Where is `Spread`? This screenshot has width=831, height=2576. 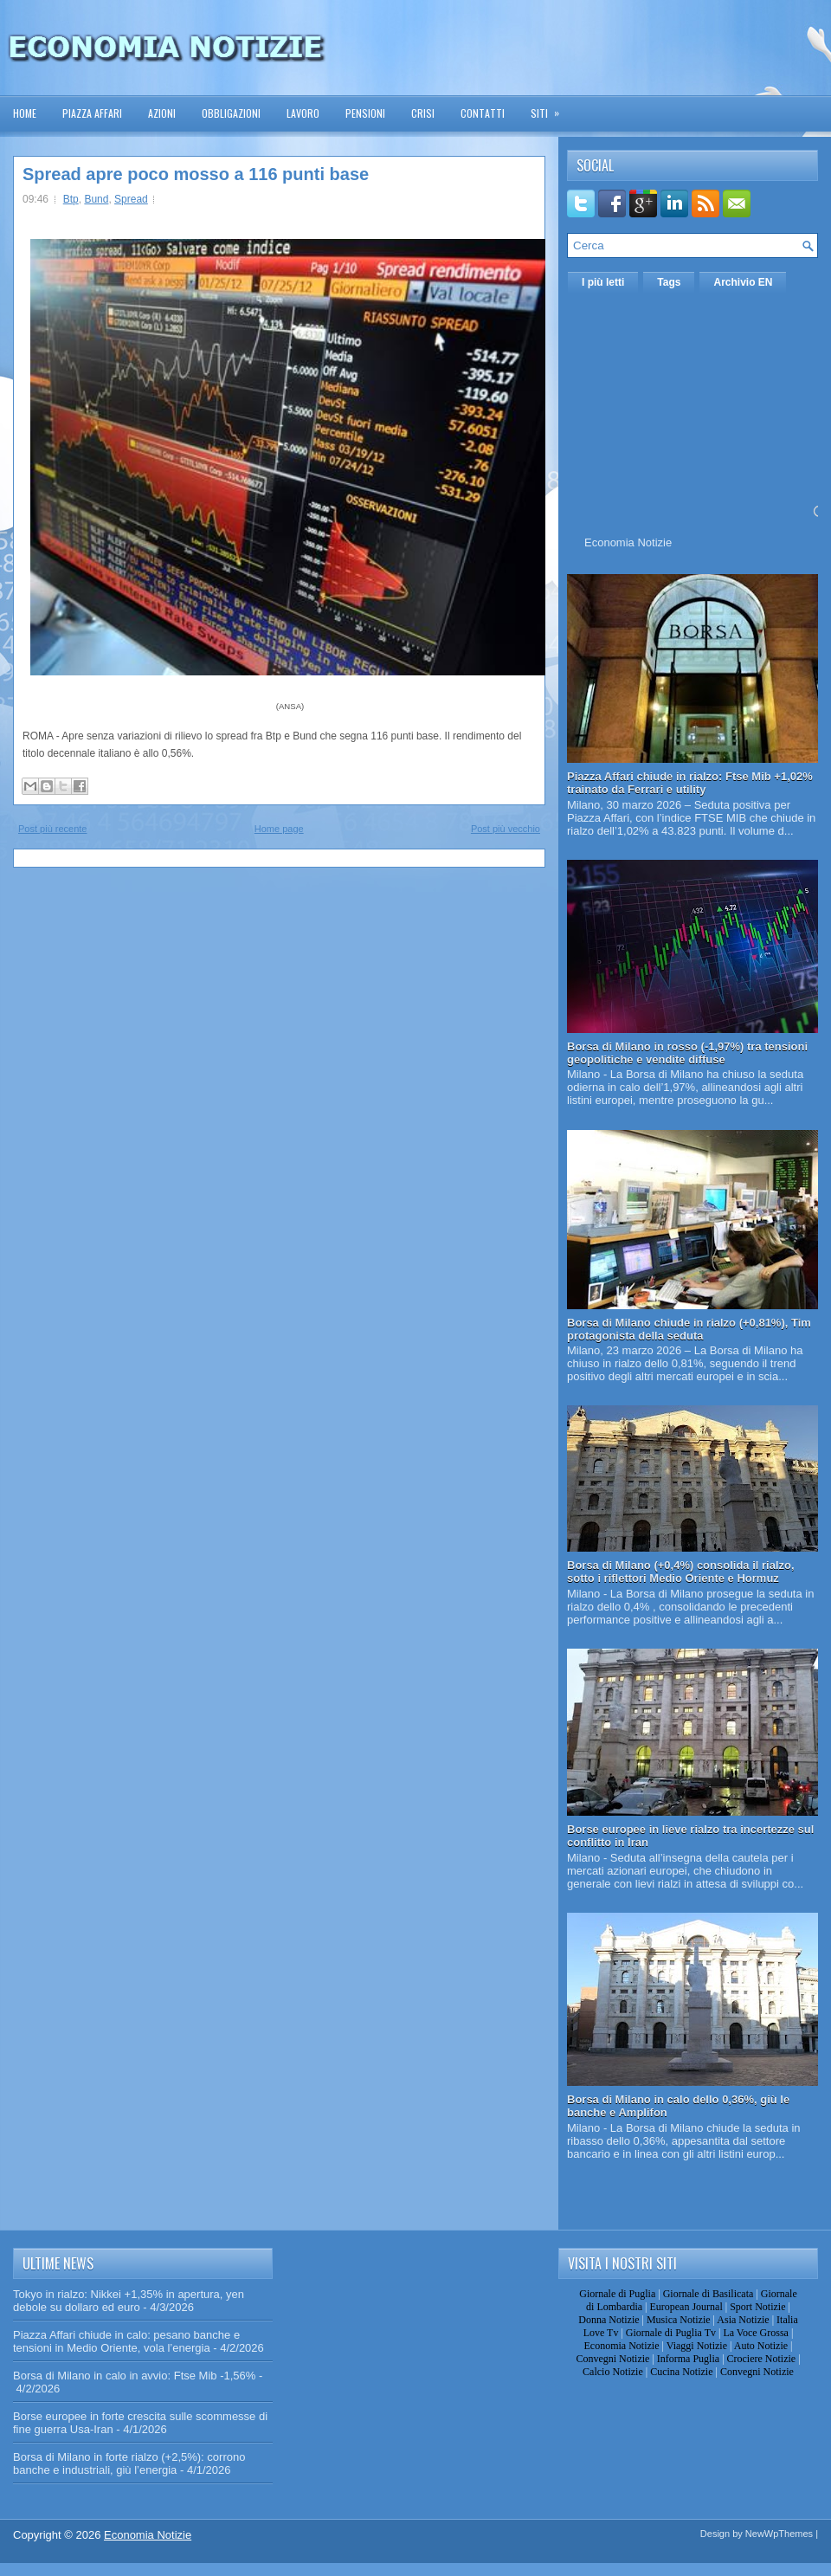 Spread is located at coordinates (131, 199).